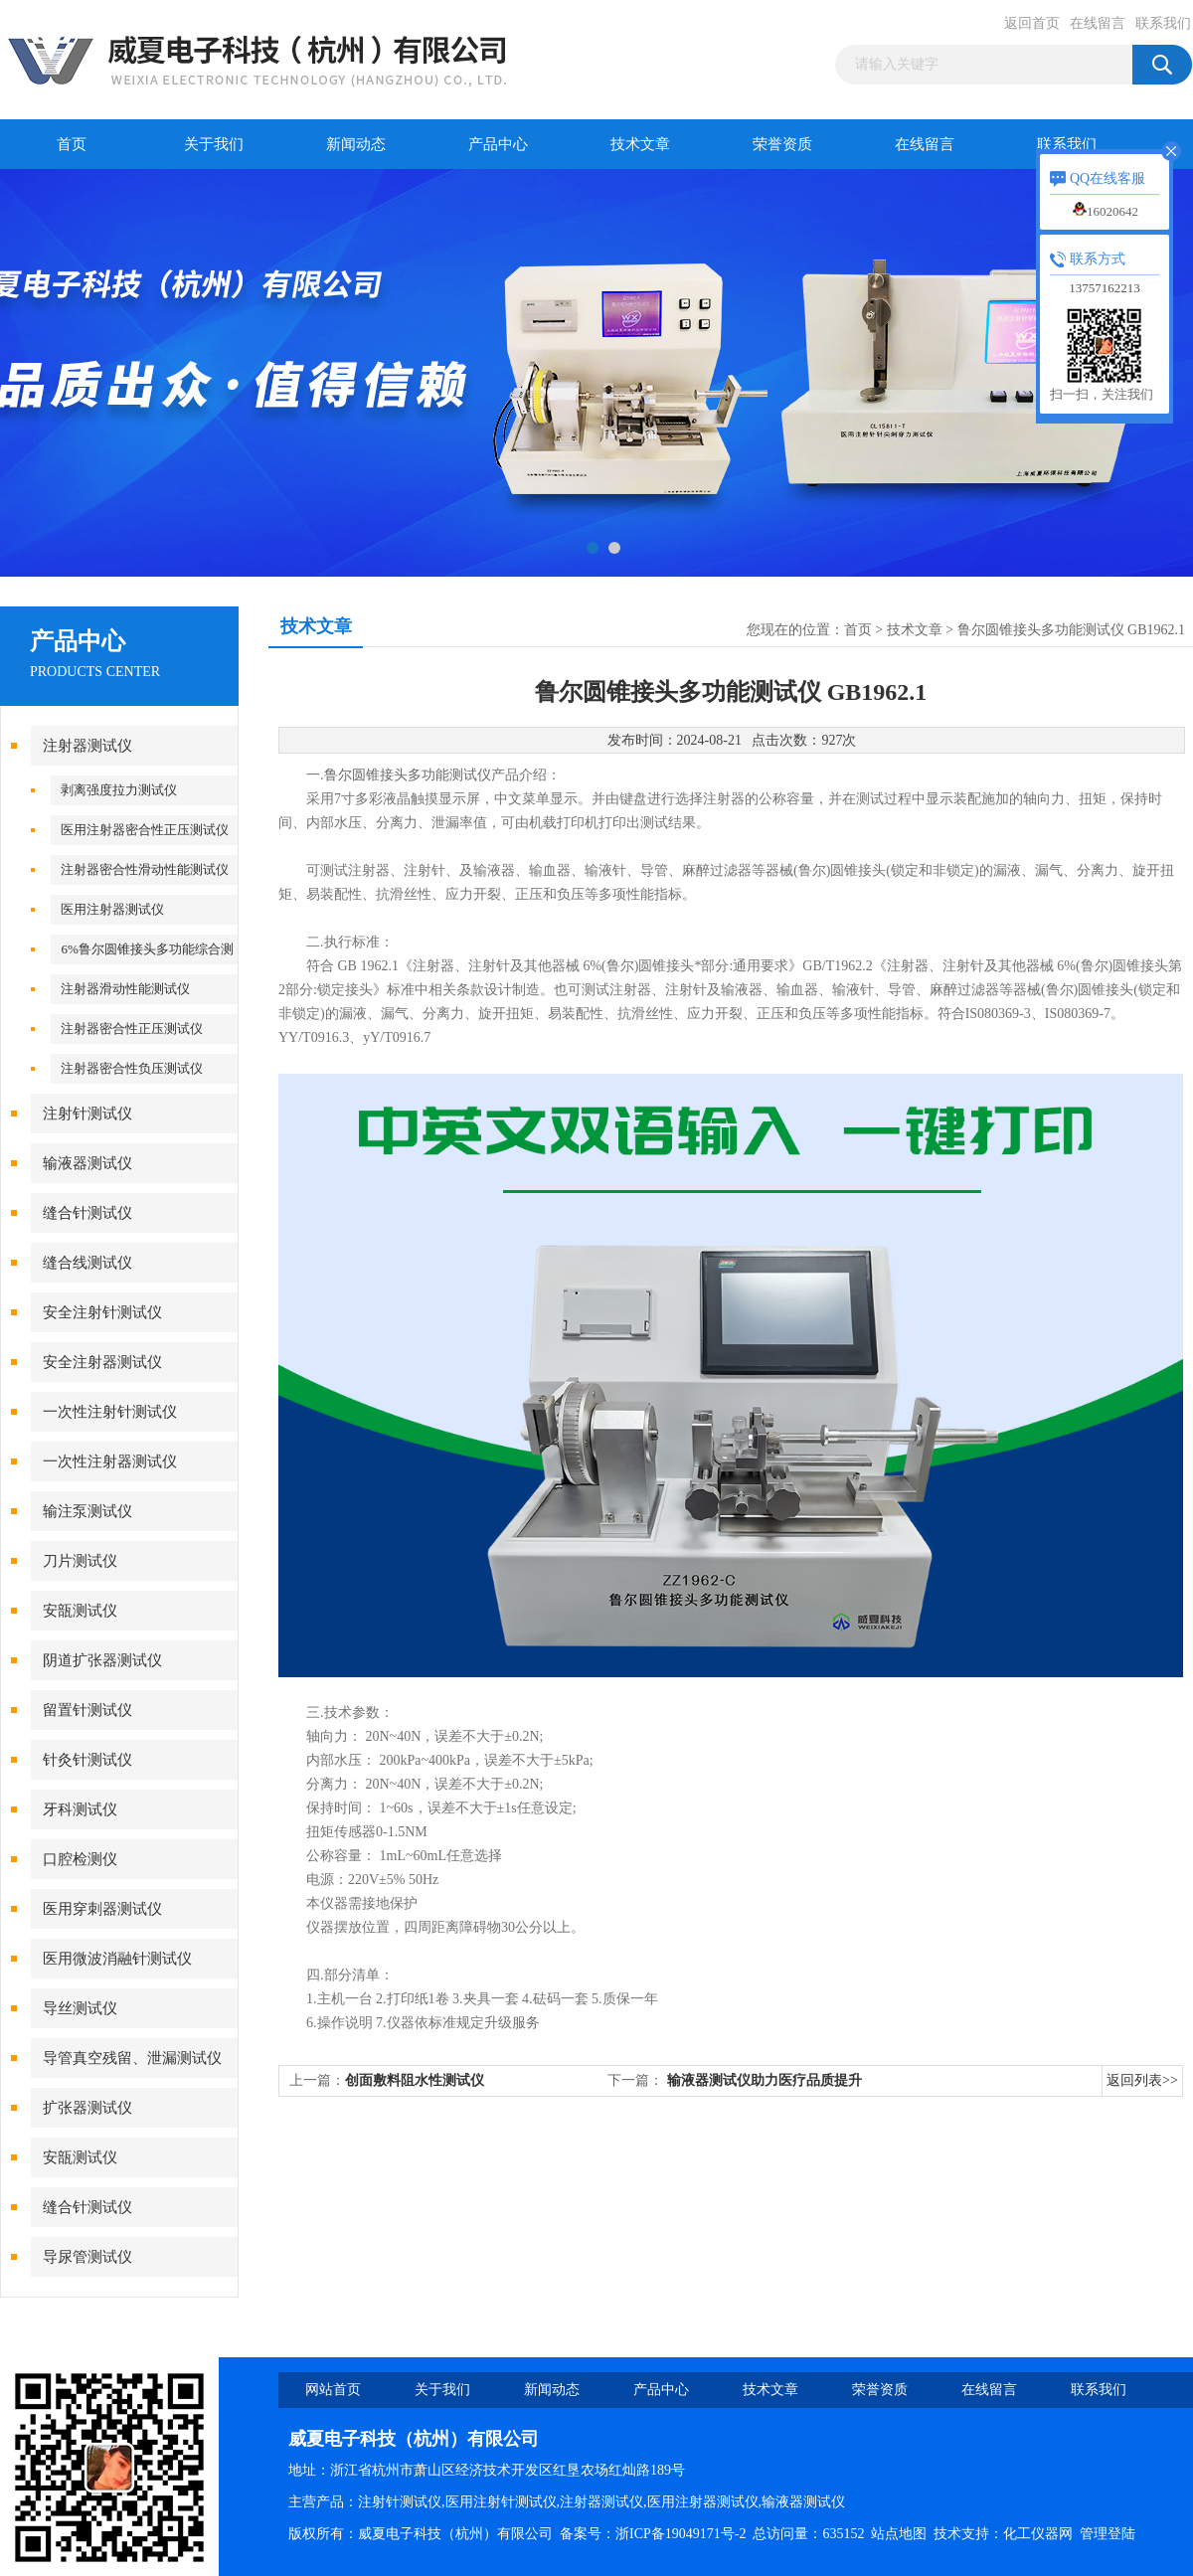 The height and width of the screenshot is (2576, 1193). Describe the element at coordinates (899, 2533) in the screenshot. I see `站点地图` at that location.